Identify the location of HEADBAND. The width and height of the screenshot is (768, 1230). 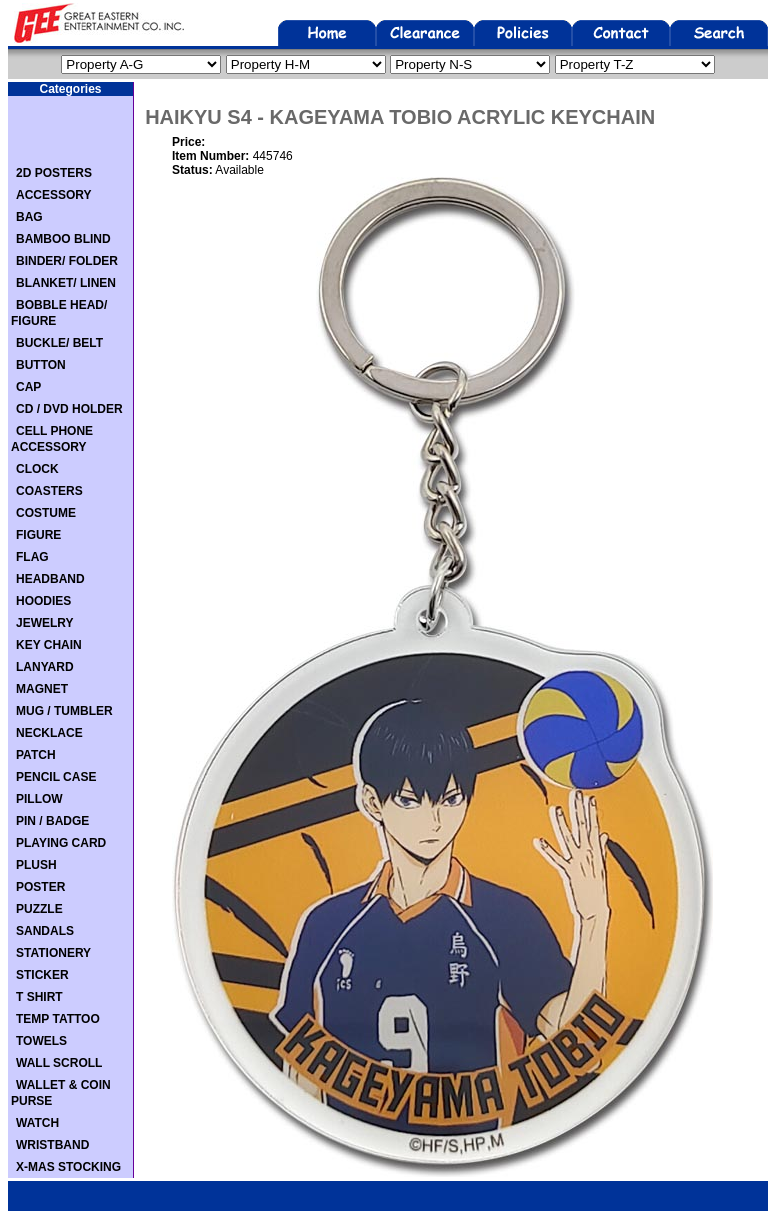
(50, 579).